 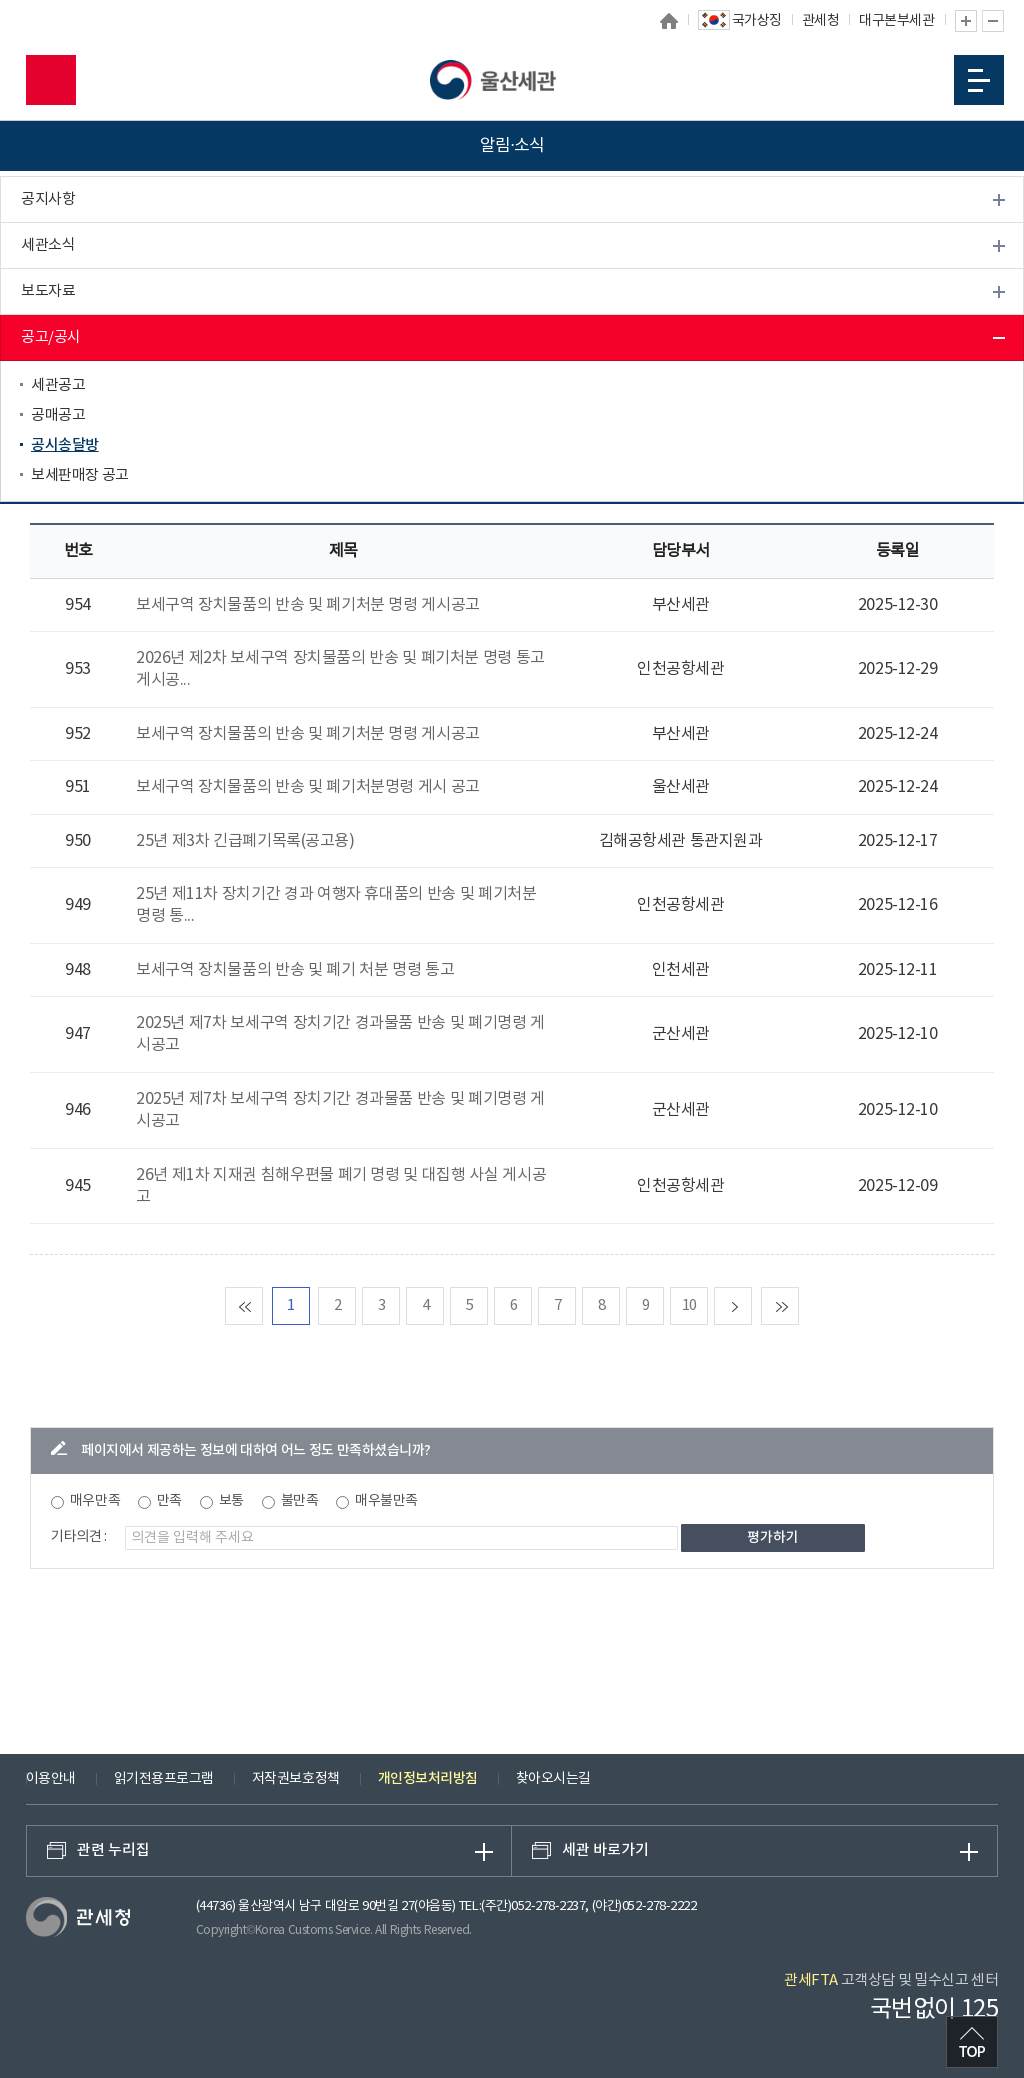 What do you see at coordinates (669, 21) in the screenshot?
I see `홈으로` at bounding box center [669, 21].